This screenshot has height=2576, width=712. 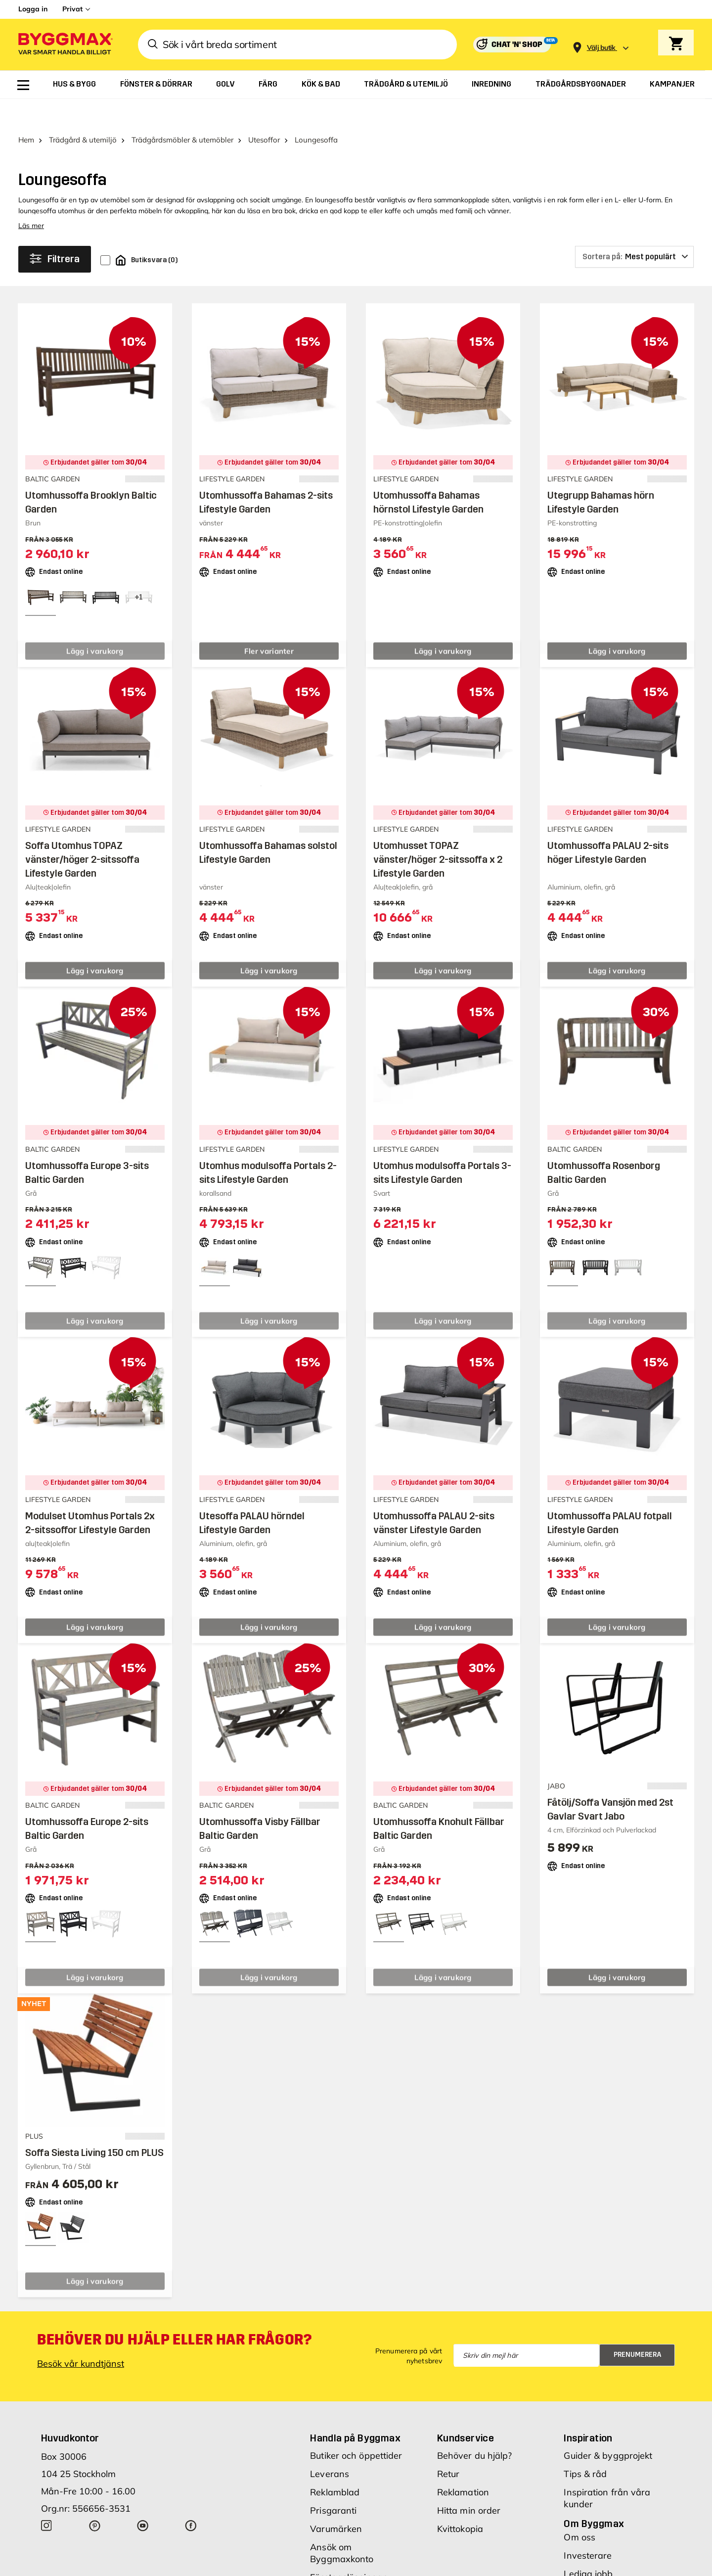 I want to click on [View all 4 color options], so click(x=138, y=569).